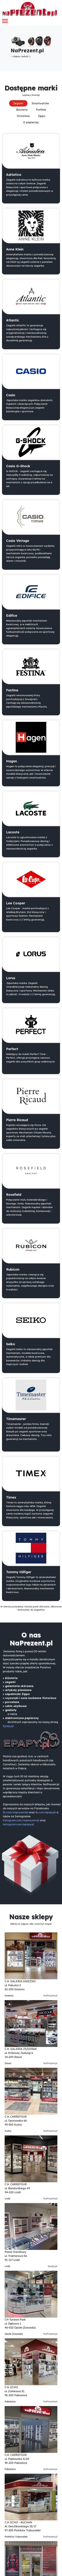 The height and width of the screenshot is (2576, 62). What do you see at coordinates (5, 20) in the screenshot?
I see `[Toggle navigation]` at bounding box center [5, 20].